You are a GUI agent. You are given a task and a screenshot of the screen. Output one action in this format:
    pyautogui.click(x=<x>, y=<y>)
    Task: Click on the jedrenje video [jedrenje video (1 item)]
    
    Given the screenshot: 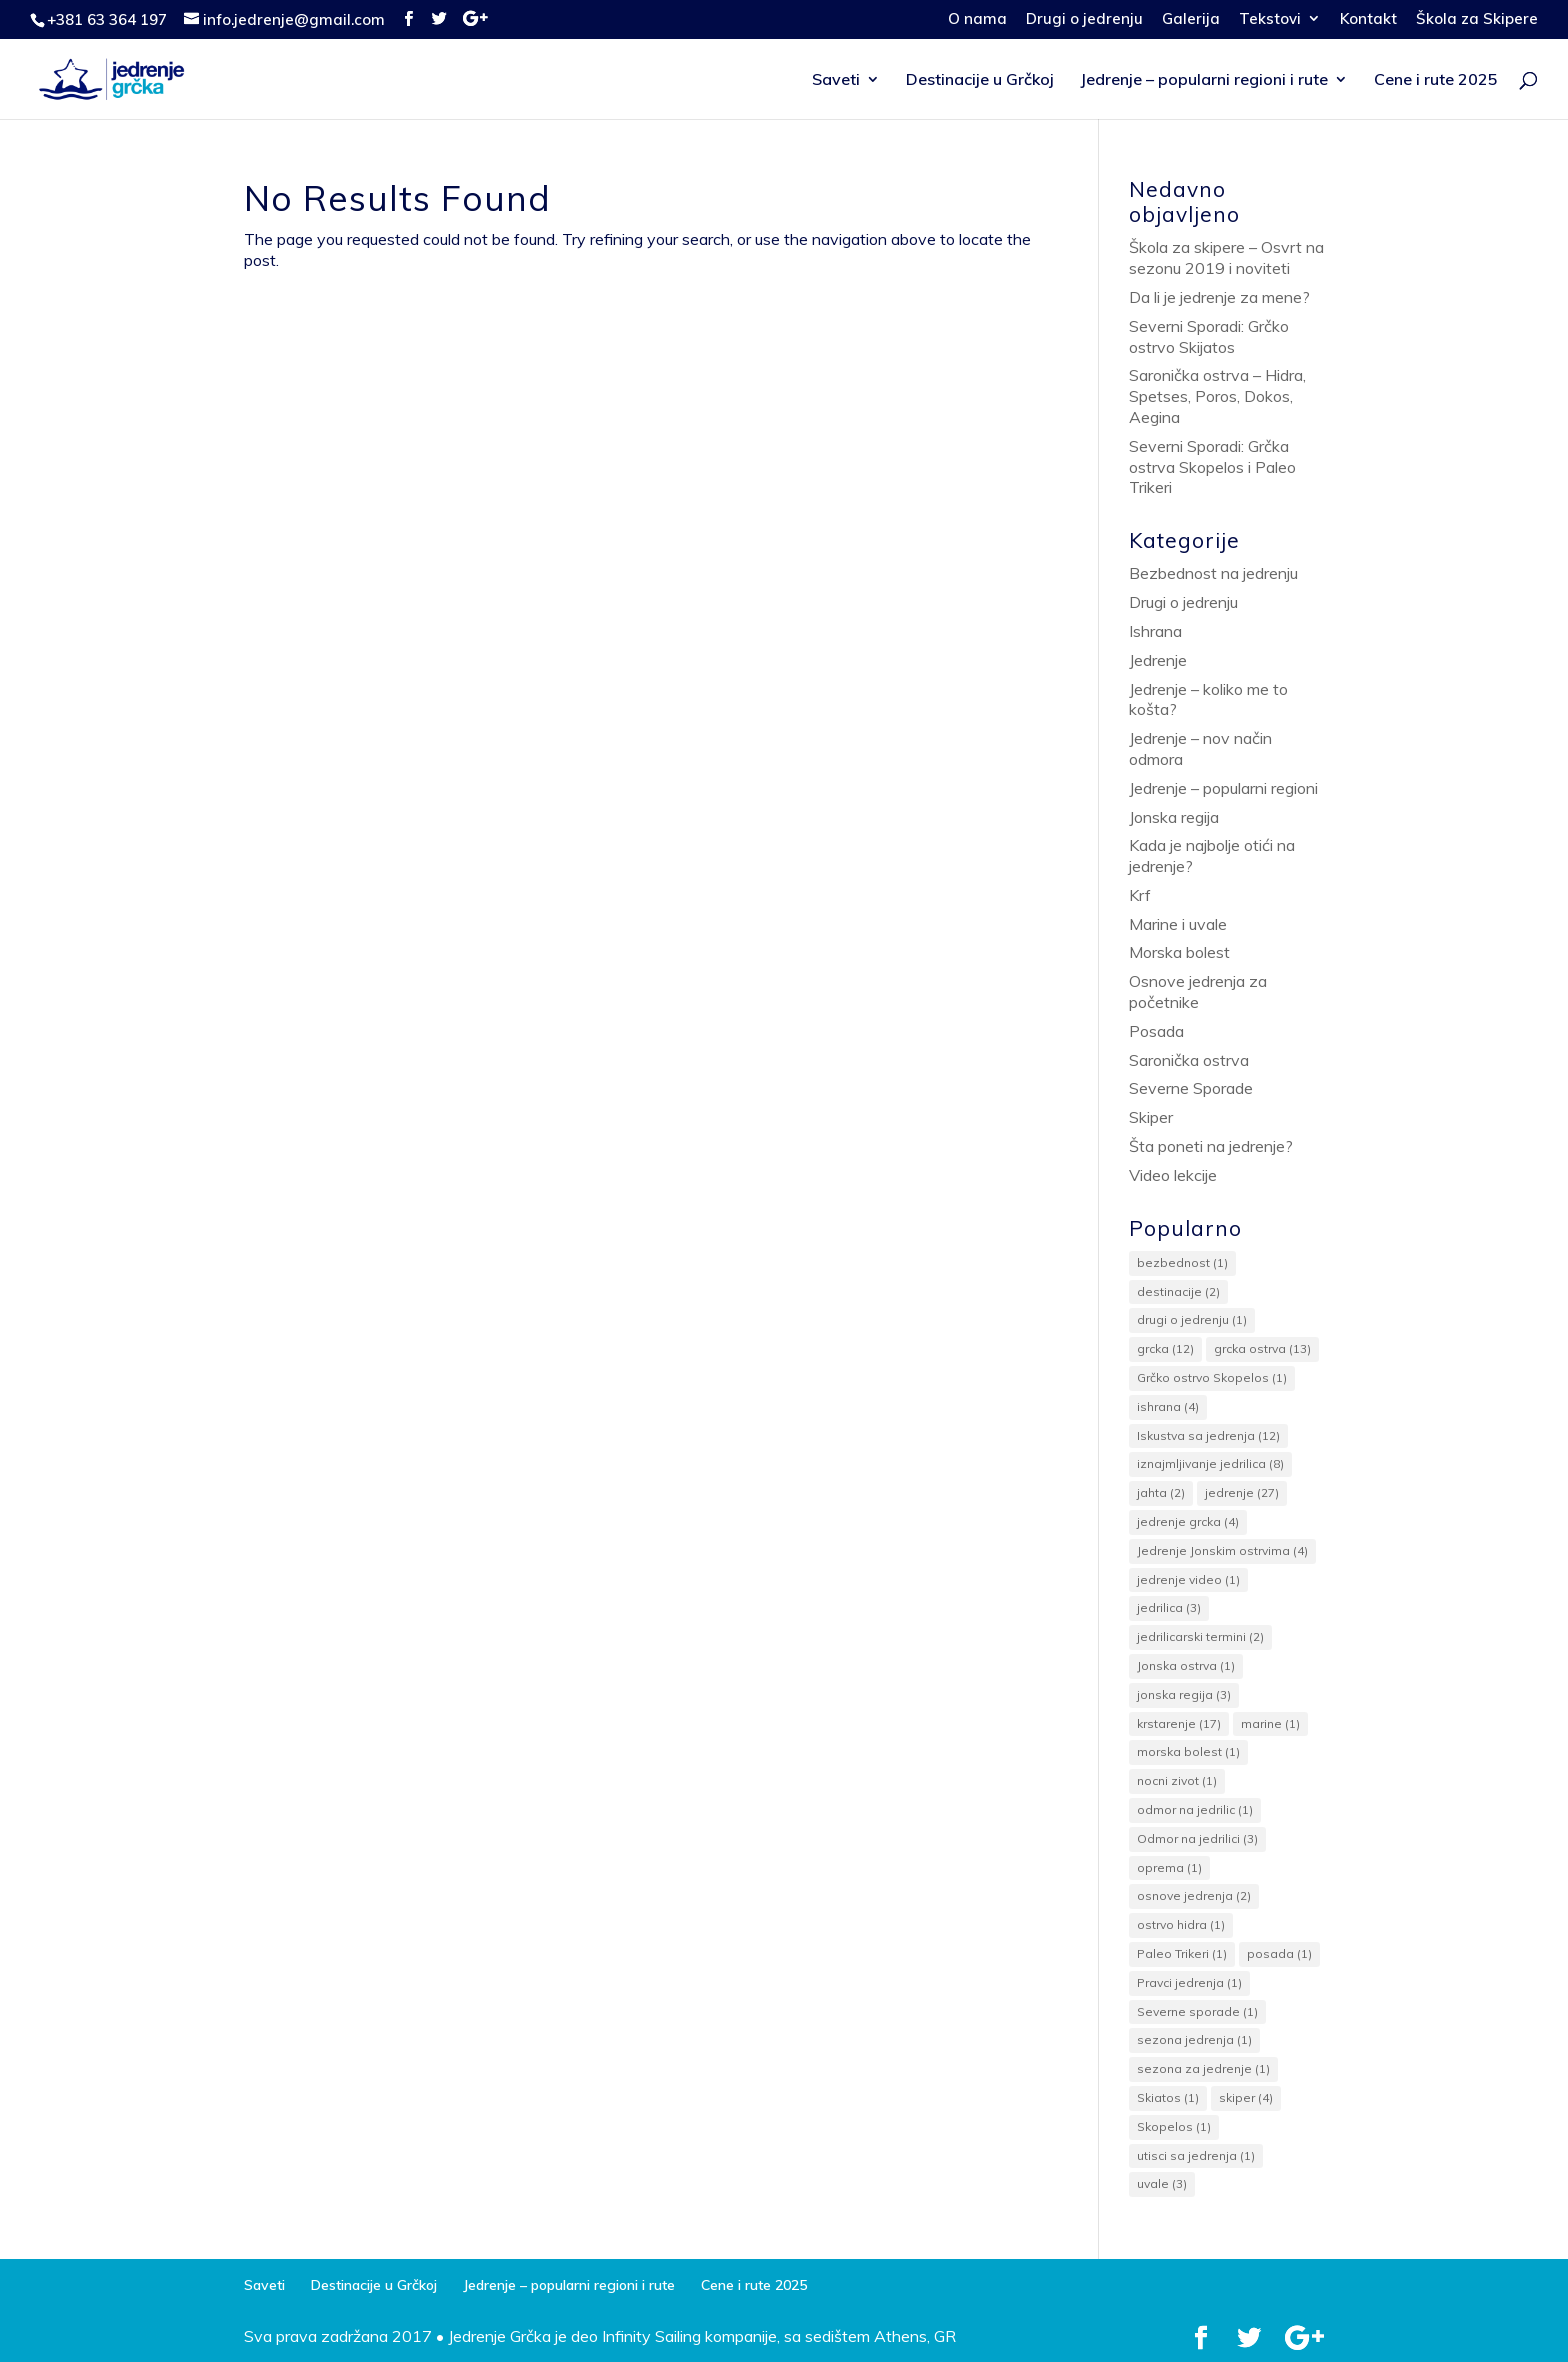 What is the action you would take?
    pyautogui.click(x=1188, y=1579)
    